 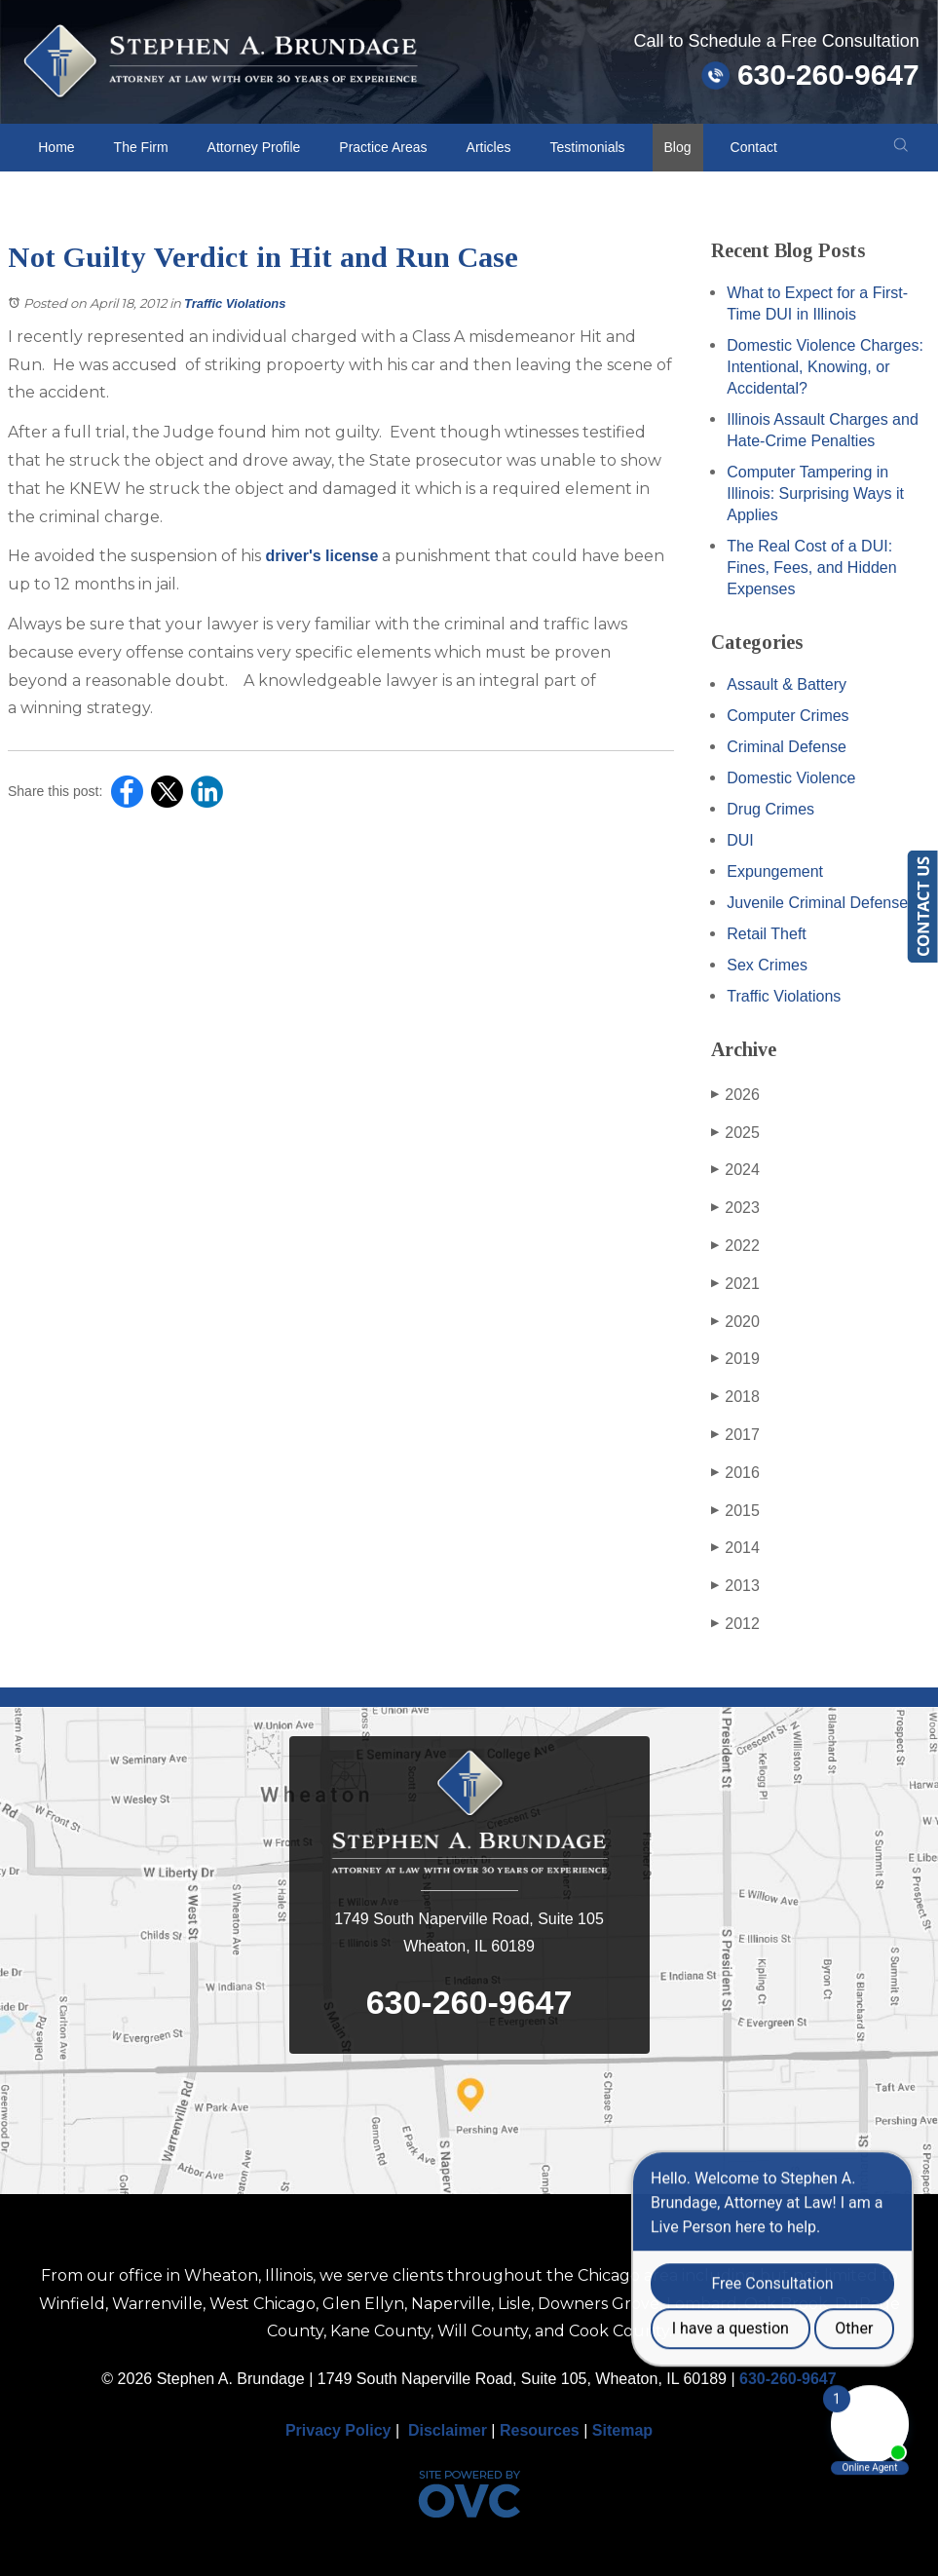 What do you see at coordinates (540, 2430) in the screenshot?
I see `Resources` at bounding box center [540, 2430].